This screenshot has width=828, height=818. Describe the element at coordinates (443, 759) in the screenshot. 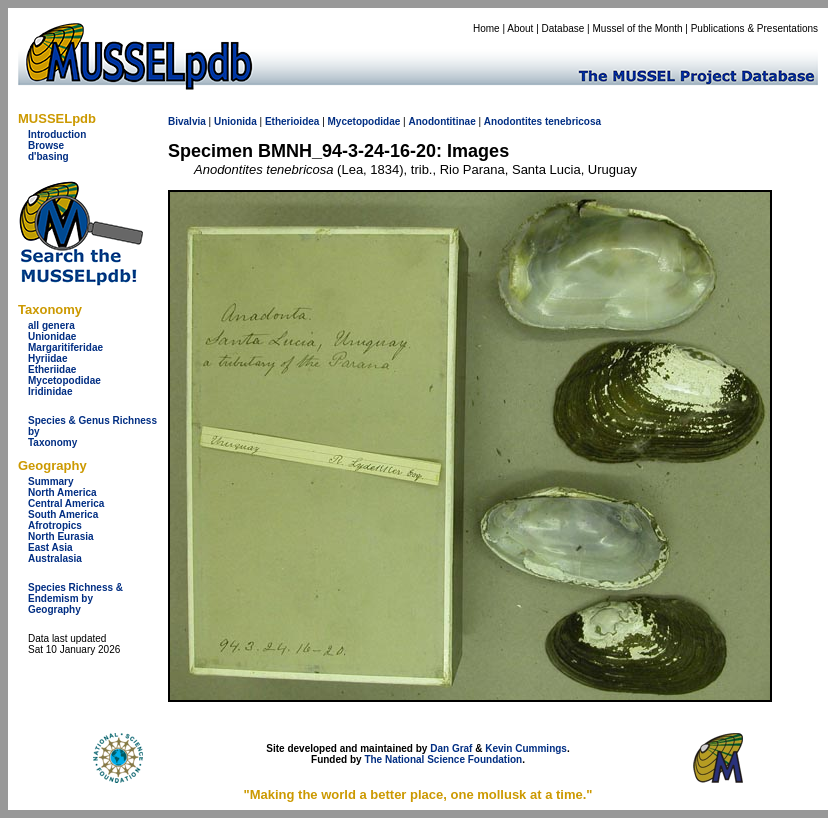

I see `The National Science Foundation` at that location.